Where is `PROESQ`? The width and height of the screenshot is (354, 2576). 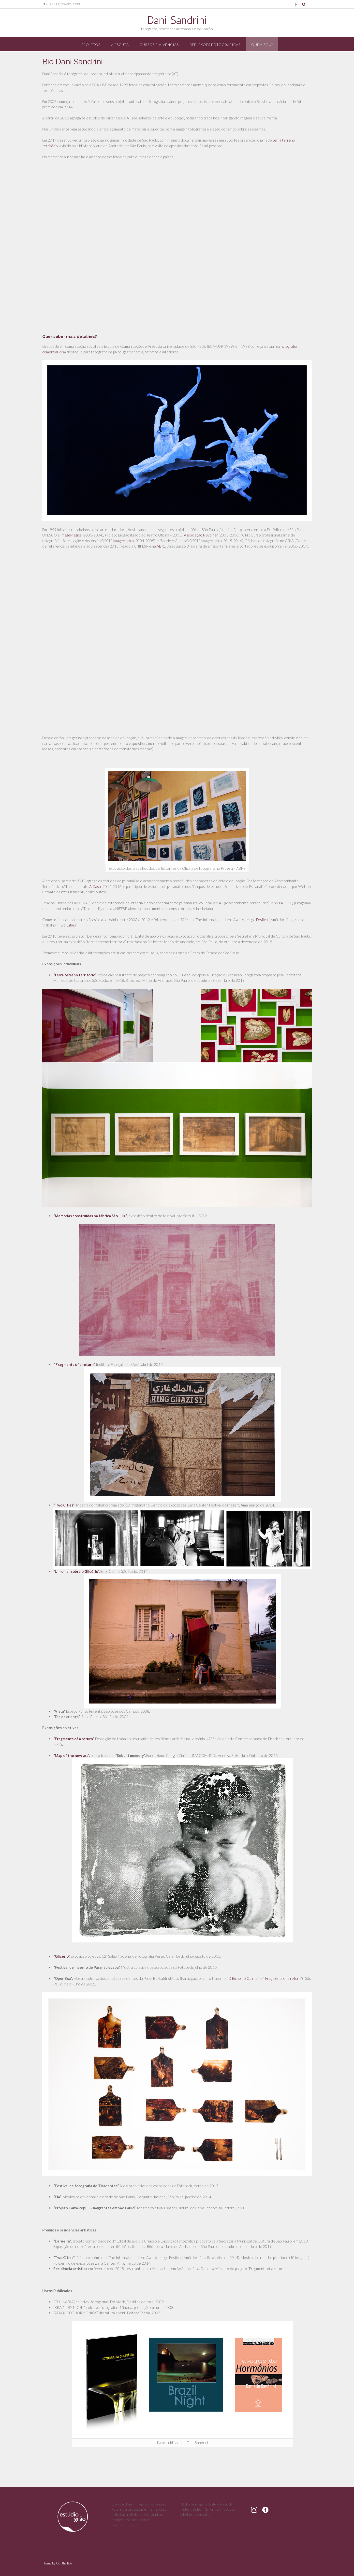
PROESQ is located at coordinates (286, 903).